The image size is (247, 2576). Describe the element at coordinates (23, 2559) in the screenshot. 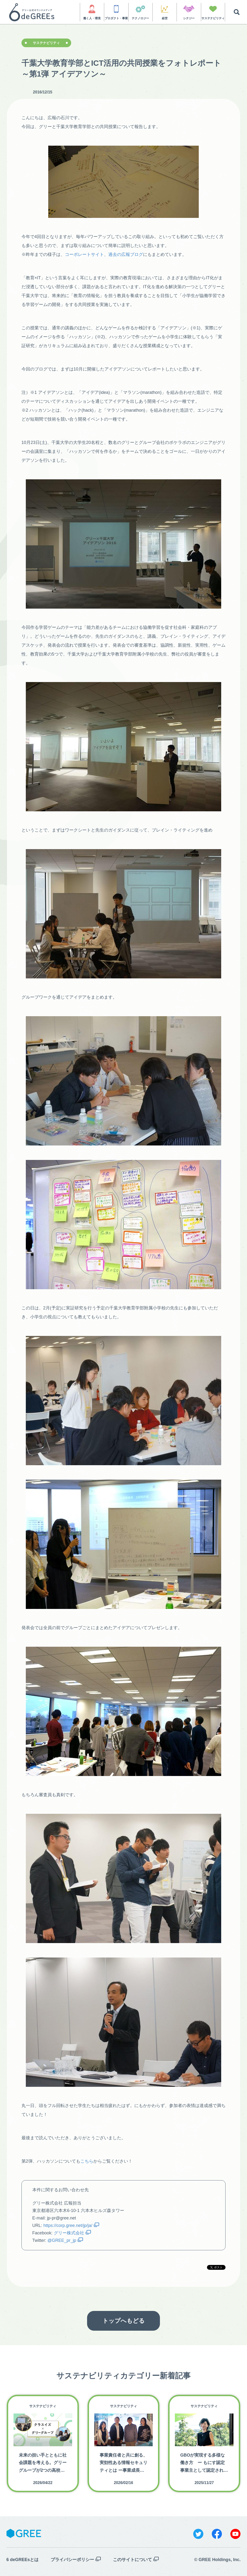

I see `6 deGREEsとは` at that location.